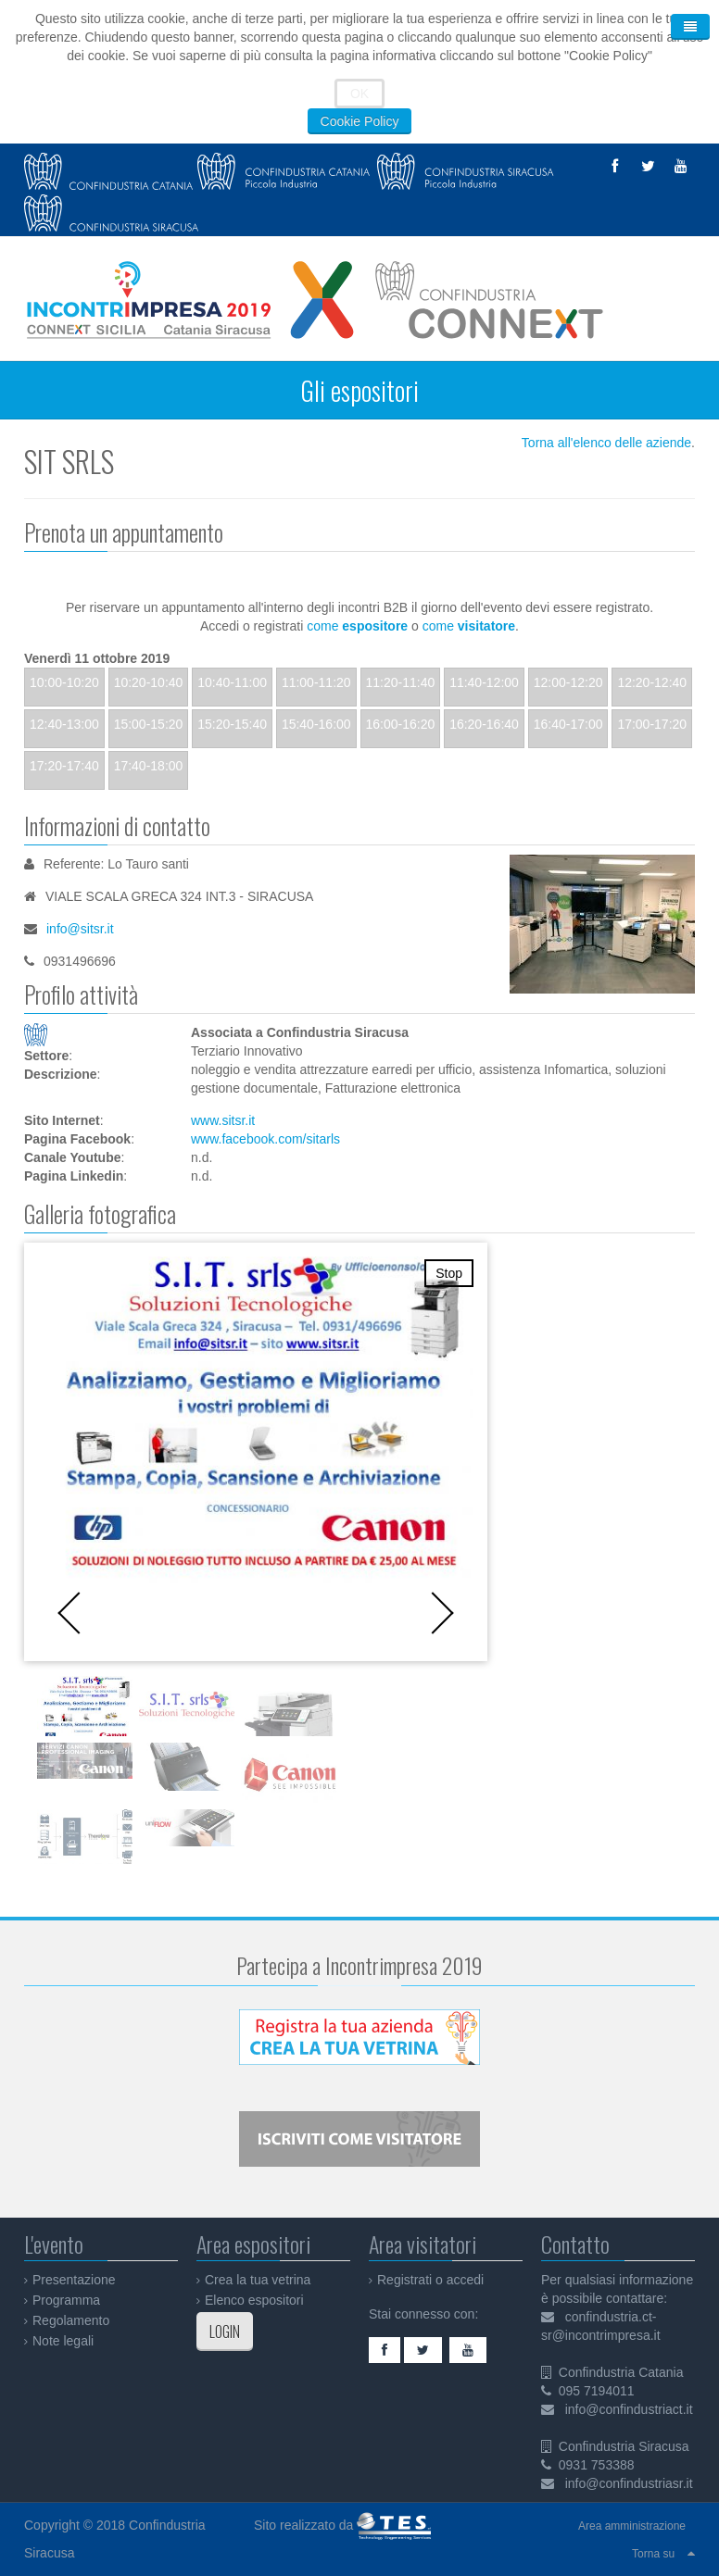 This screenshot has width=719, height=2576. What do you see at coordinates (357, 626) in the screenshot?
I see `come` at bounding box center [357, 626].